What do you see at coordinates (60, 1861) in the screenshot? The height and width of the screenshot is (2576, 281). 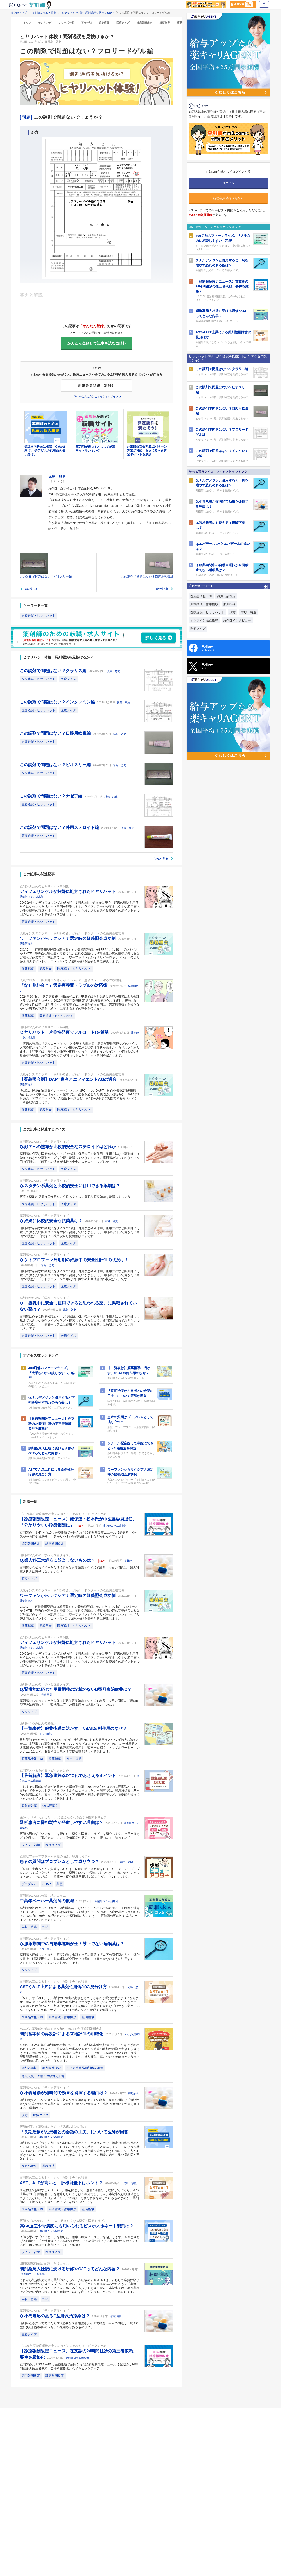 I see `患者の質問はプロブレムとして成り立つ？` at bounding box center [60, 1861].